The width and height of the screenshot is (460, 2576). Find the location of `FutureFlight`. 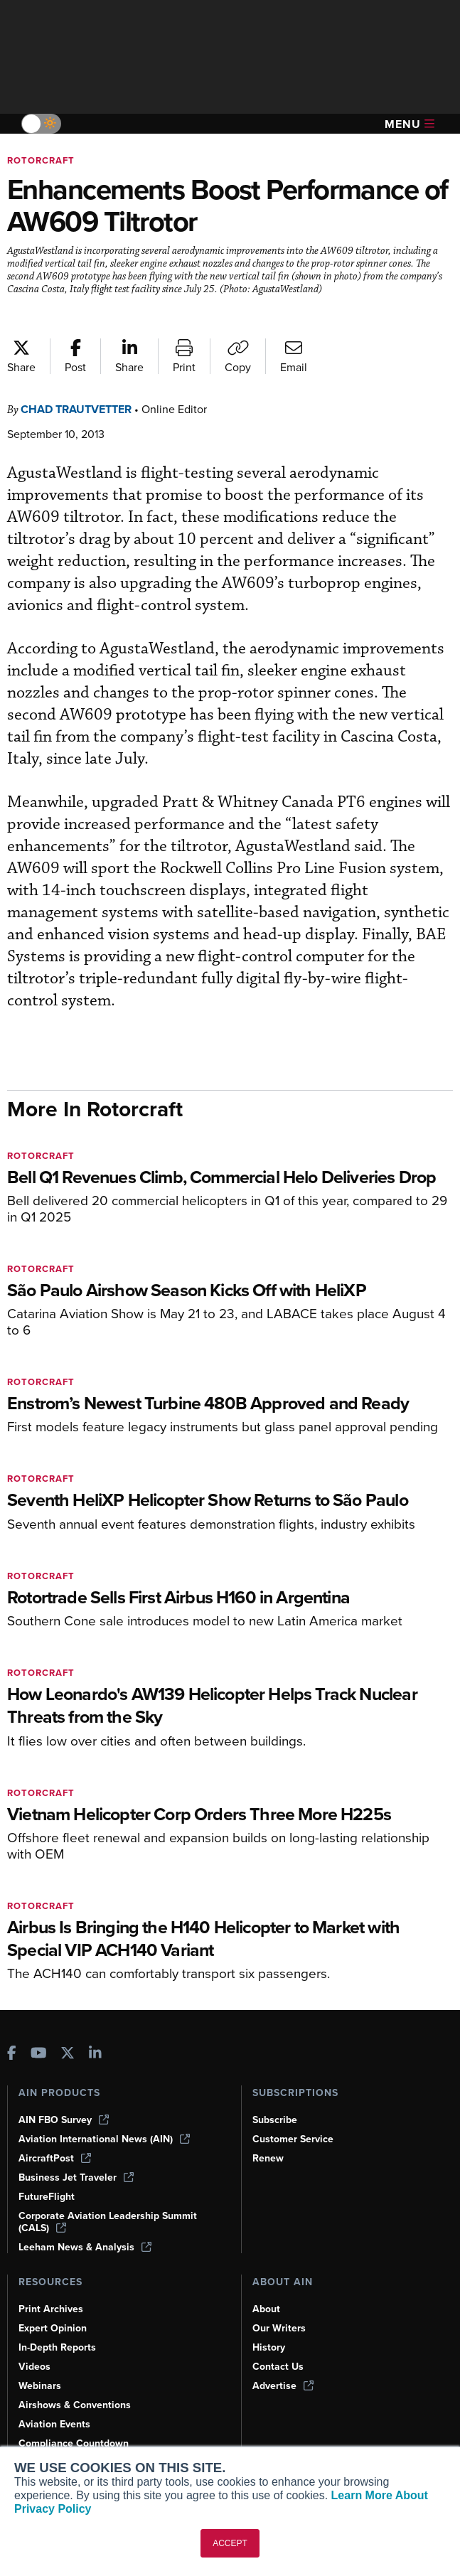

FutureFlight is located at coordinates (47, 2196).